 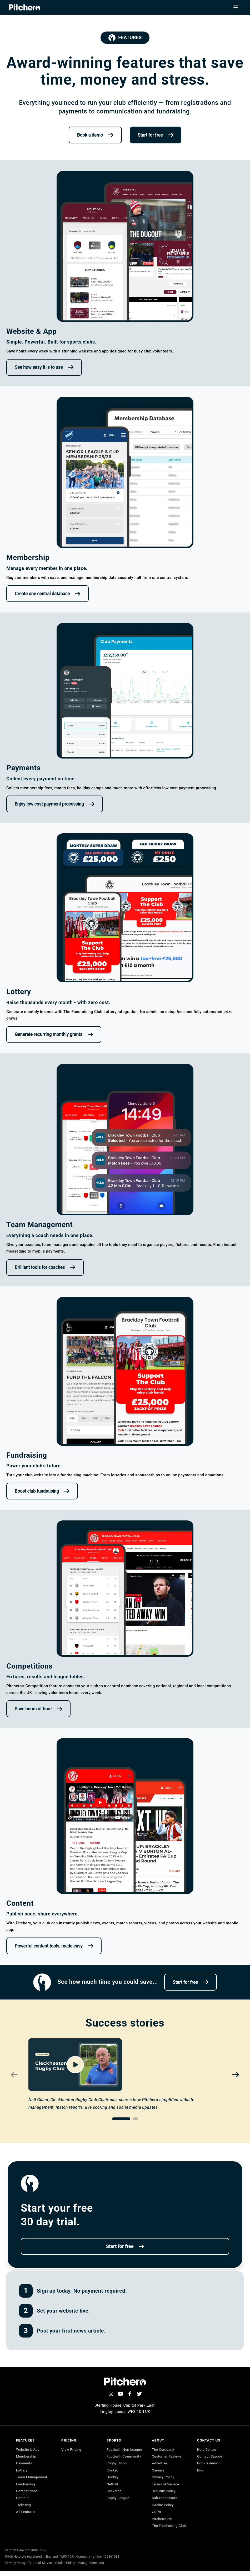 What do you see at coordinates (26, 2457) in the screenshot?
I see `Membership` at bounding box center [26, 2457].